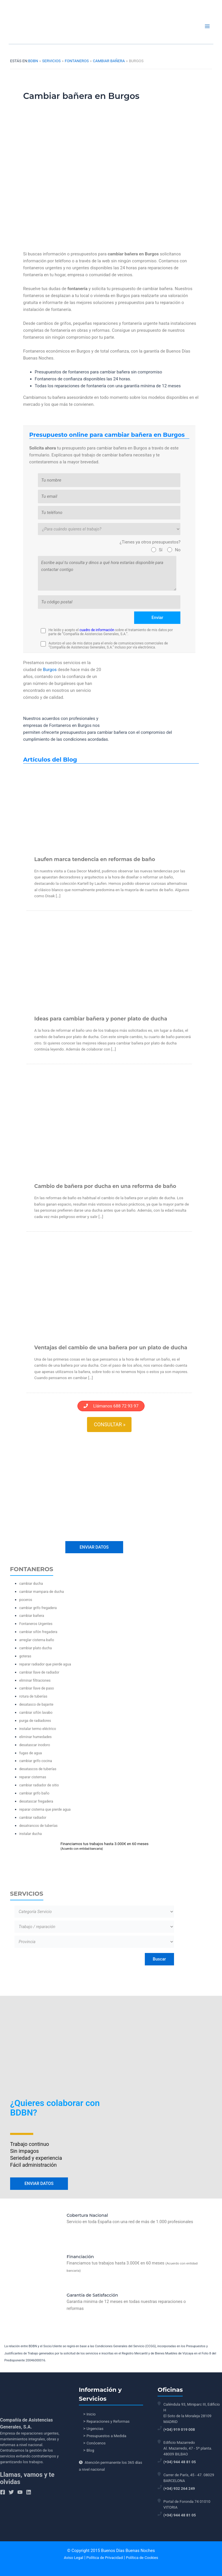 Image resolution: width=222 pixels, height=2576 pixels. Describe the element at coordinates (2, 2492) in the screenshot. I see `[Facebook]` at that location.